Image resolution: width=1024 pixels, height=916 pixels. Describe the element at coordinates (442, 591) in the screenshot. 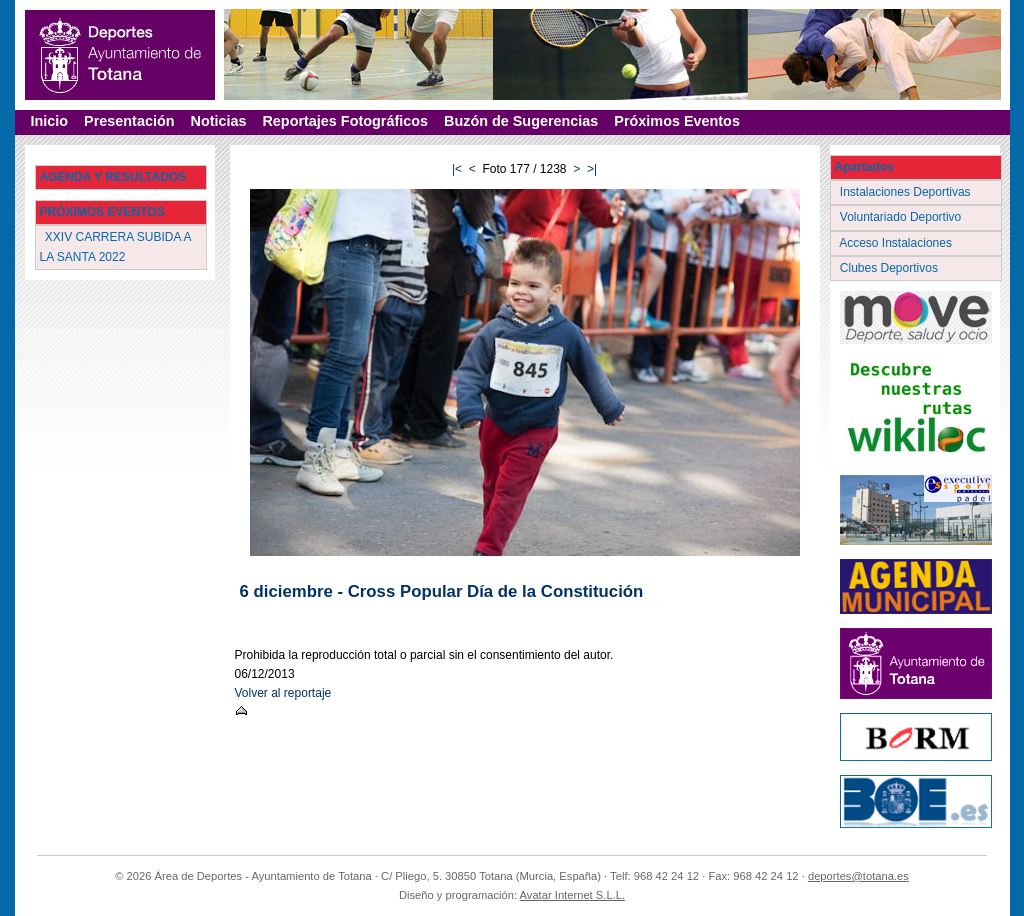

I see `6 diciembre - Cross Popular Día de la Constitución` at that location.